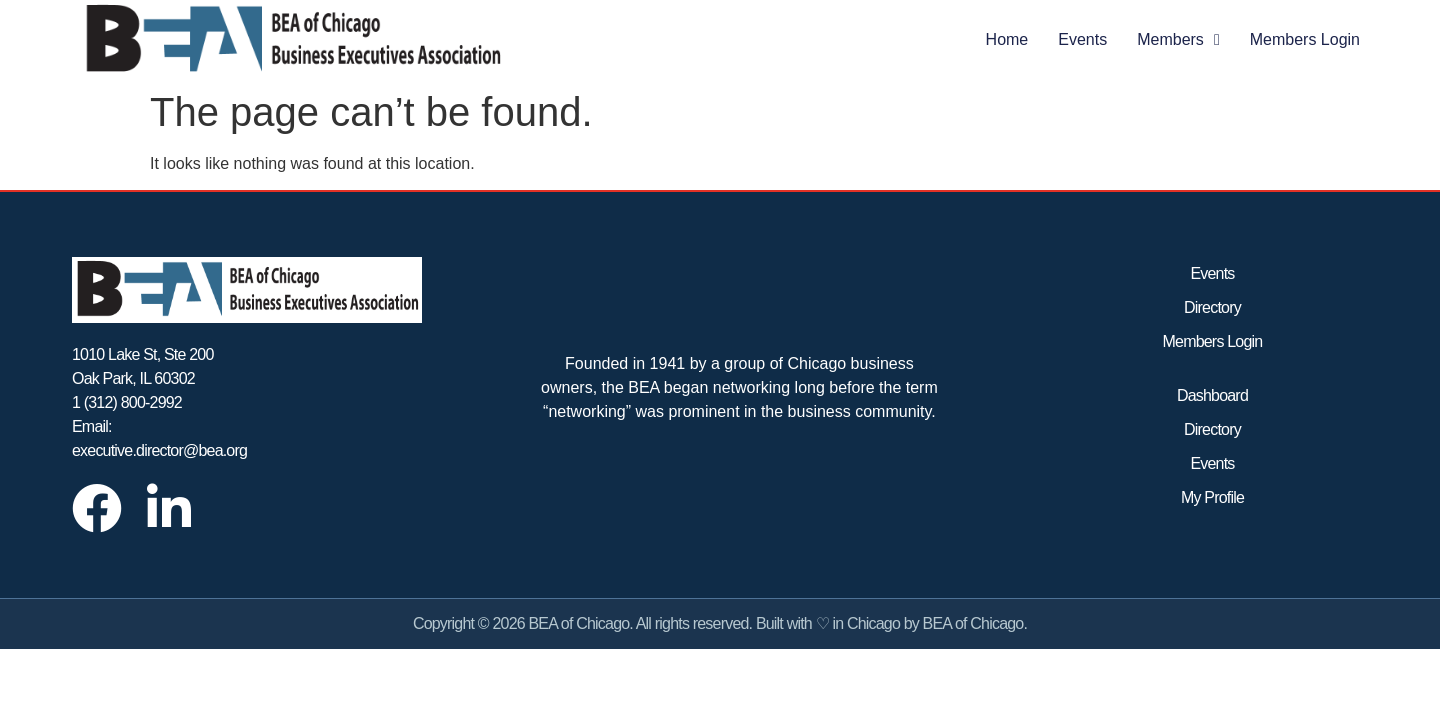  I want to click on Home, so click(1007, 39).